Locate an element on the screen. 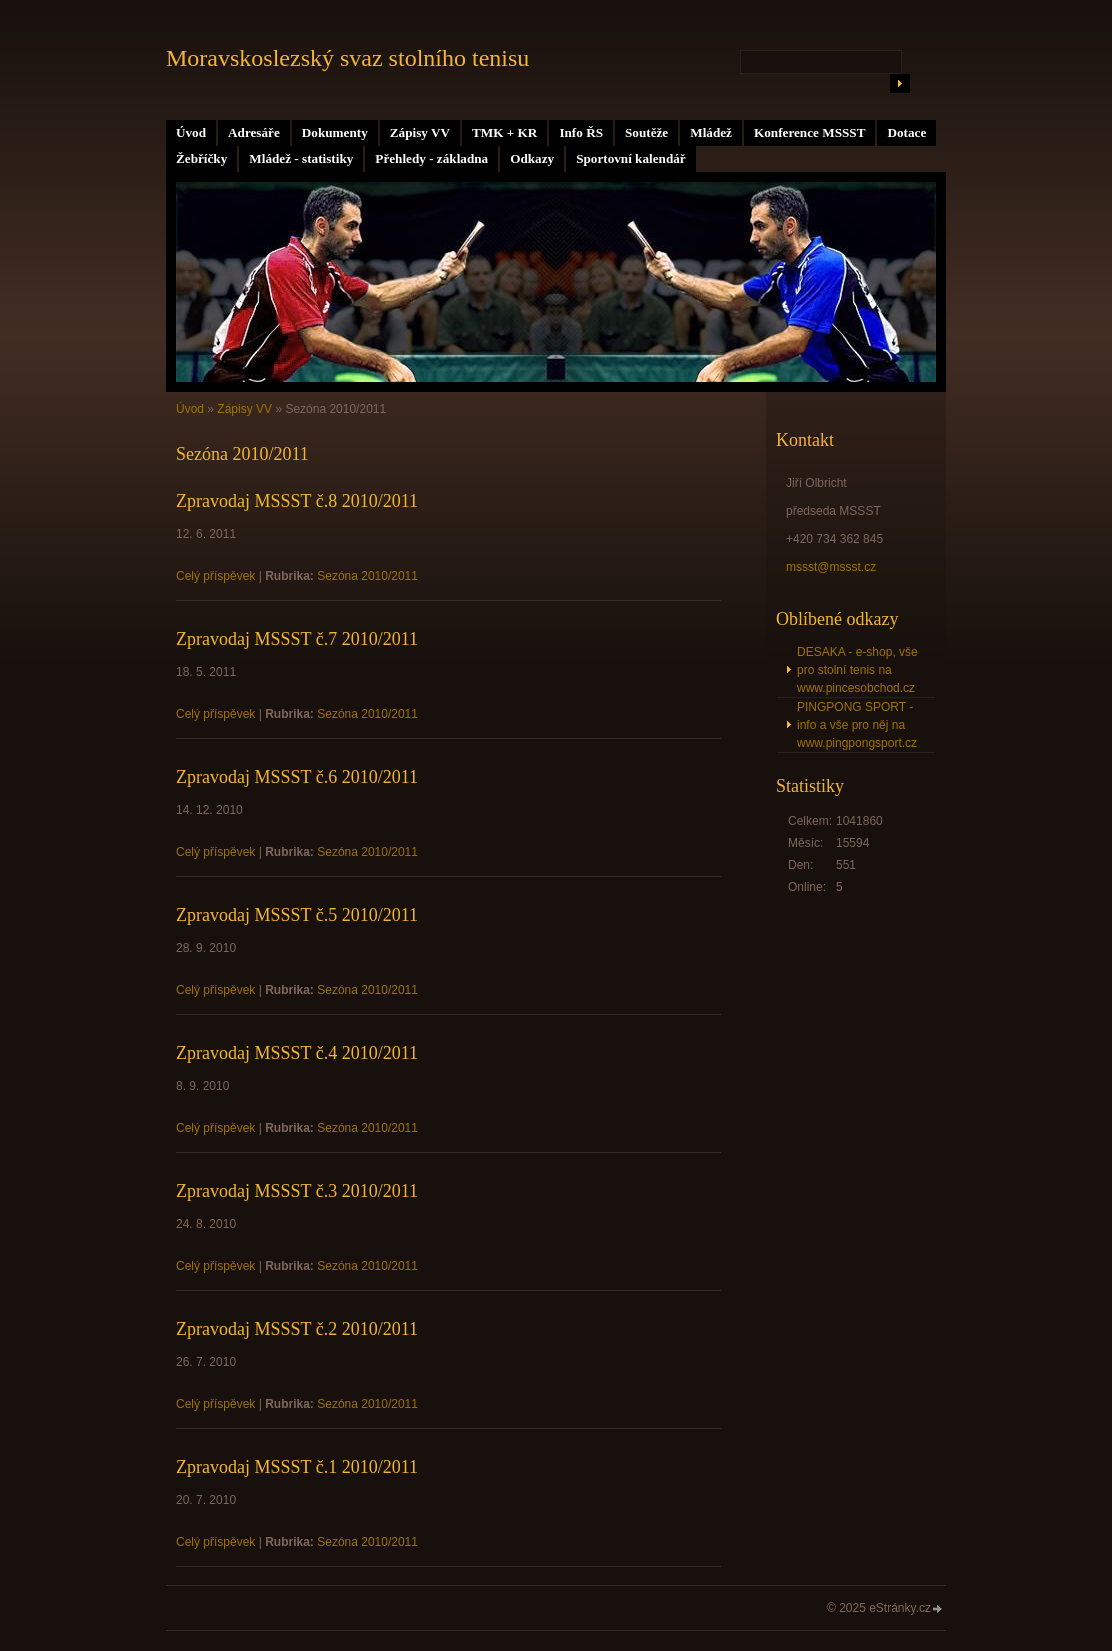  Moravskoslezský svaz stolního tenisu is located at coordinates (347, 58).